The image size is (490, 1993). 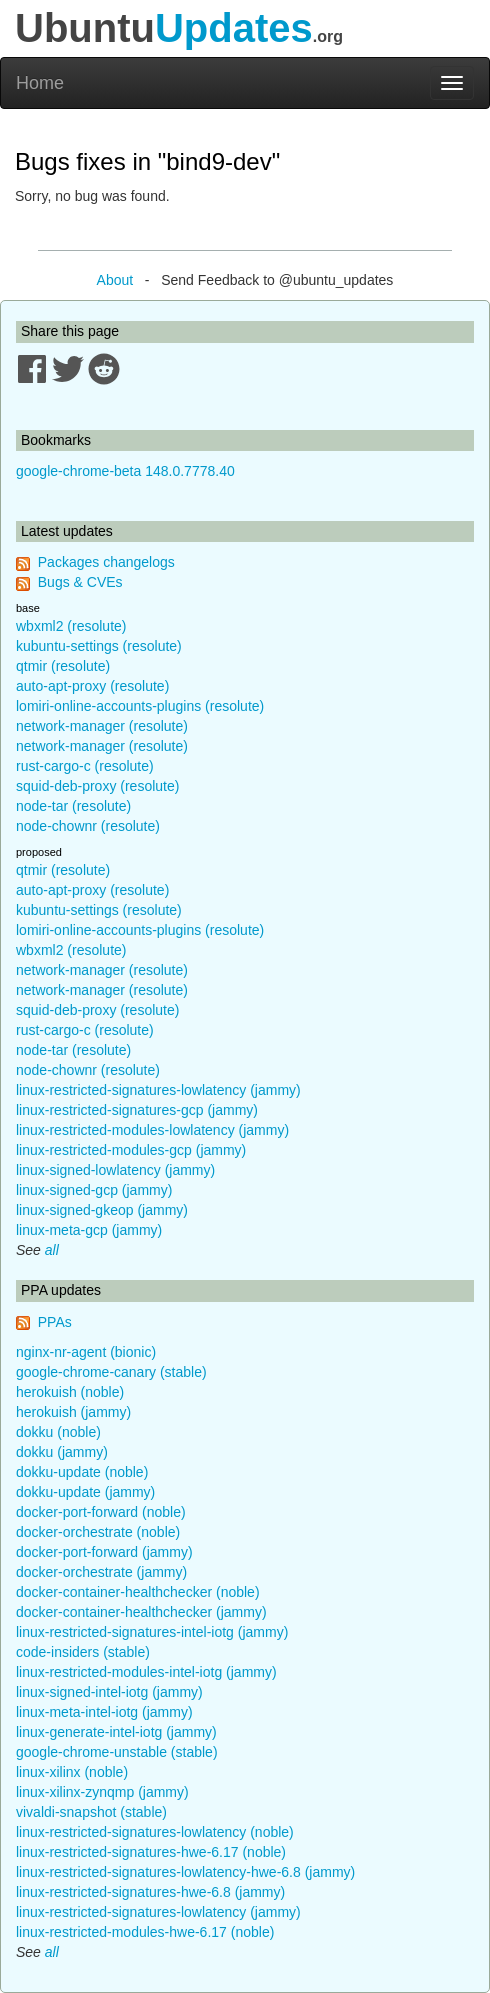 What do you see at coordinates (109, 1692) in the screenshot?
I see `linux-signed-intel-iotg (jammy)` at bounding box center [109, 1692].